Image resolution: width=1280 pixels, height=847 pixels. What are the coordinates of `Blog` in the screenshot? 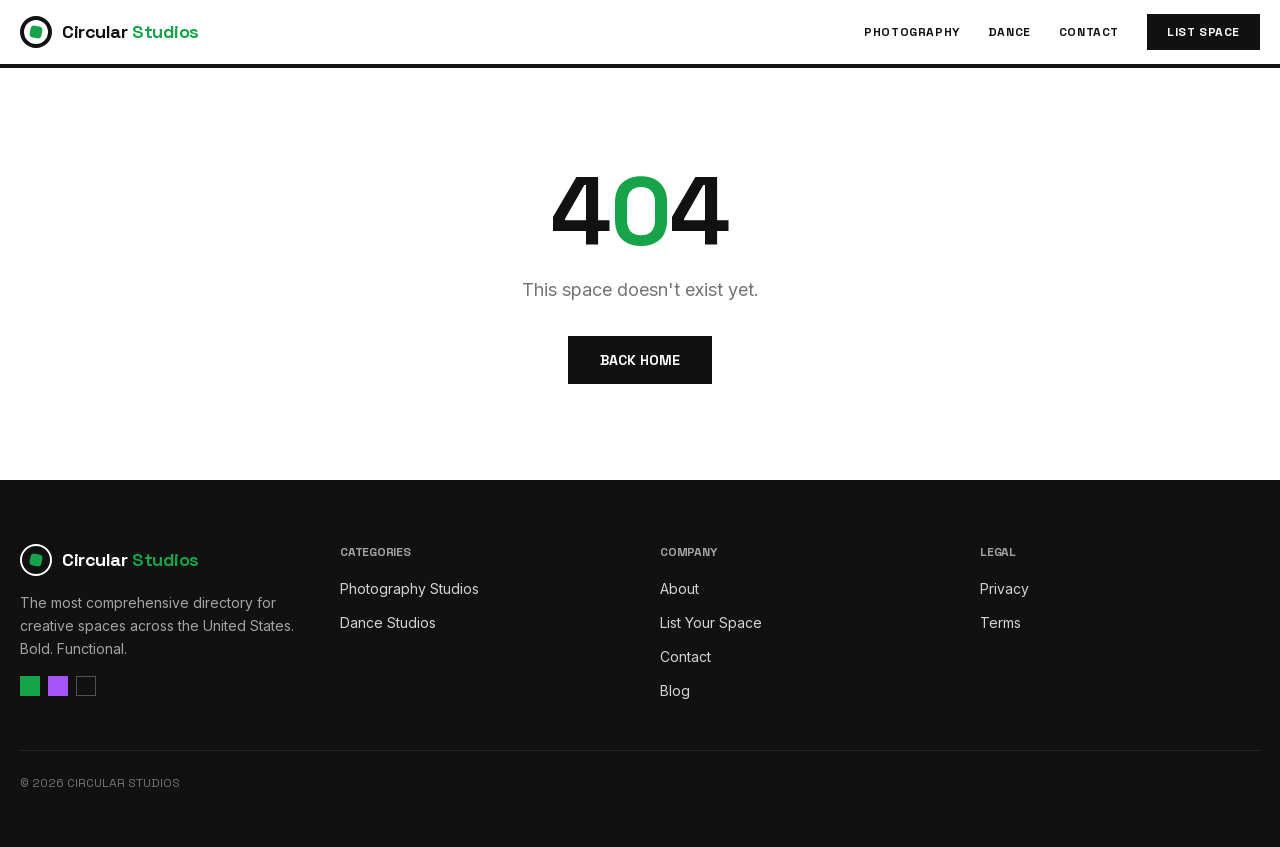 It's located at (675, 690).